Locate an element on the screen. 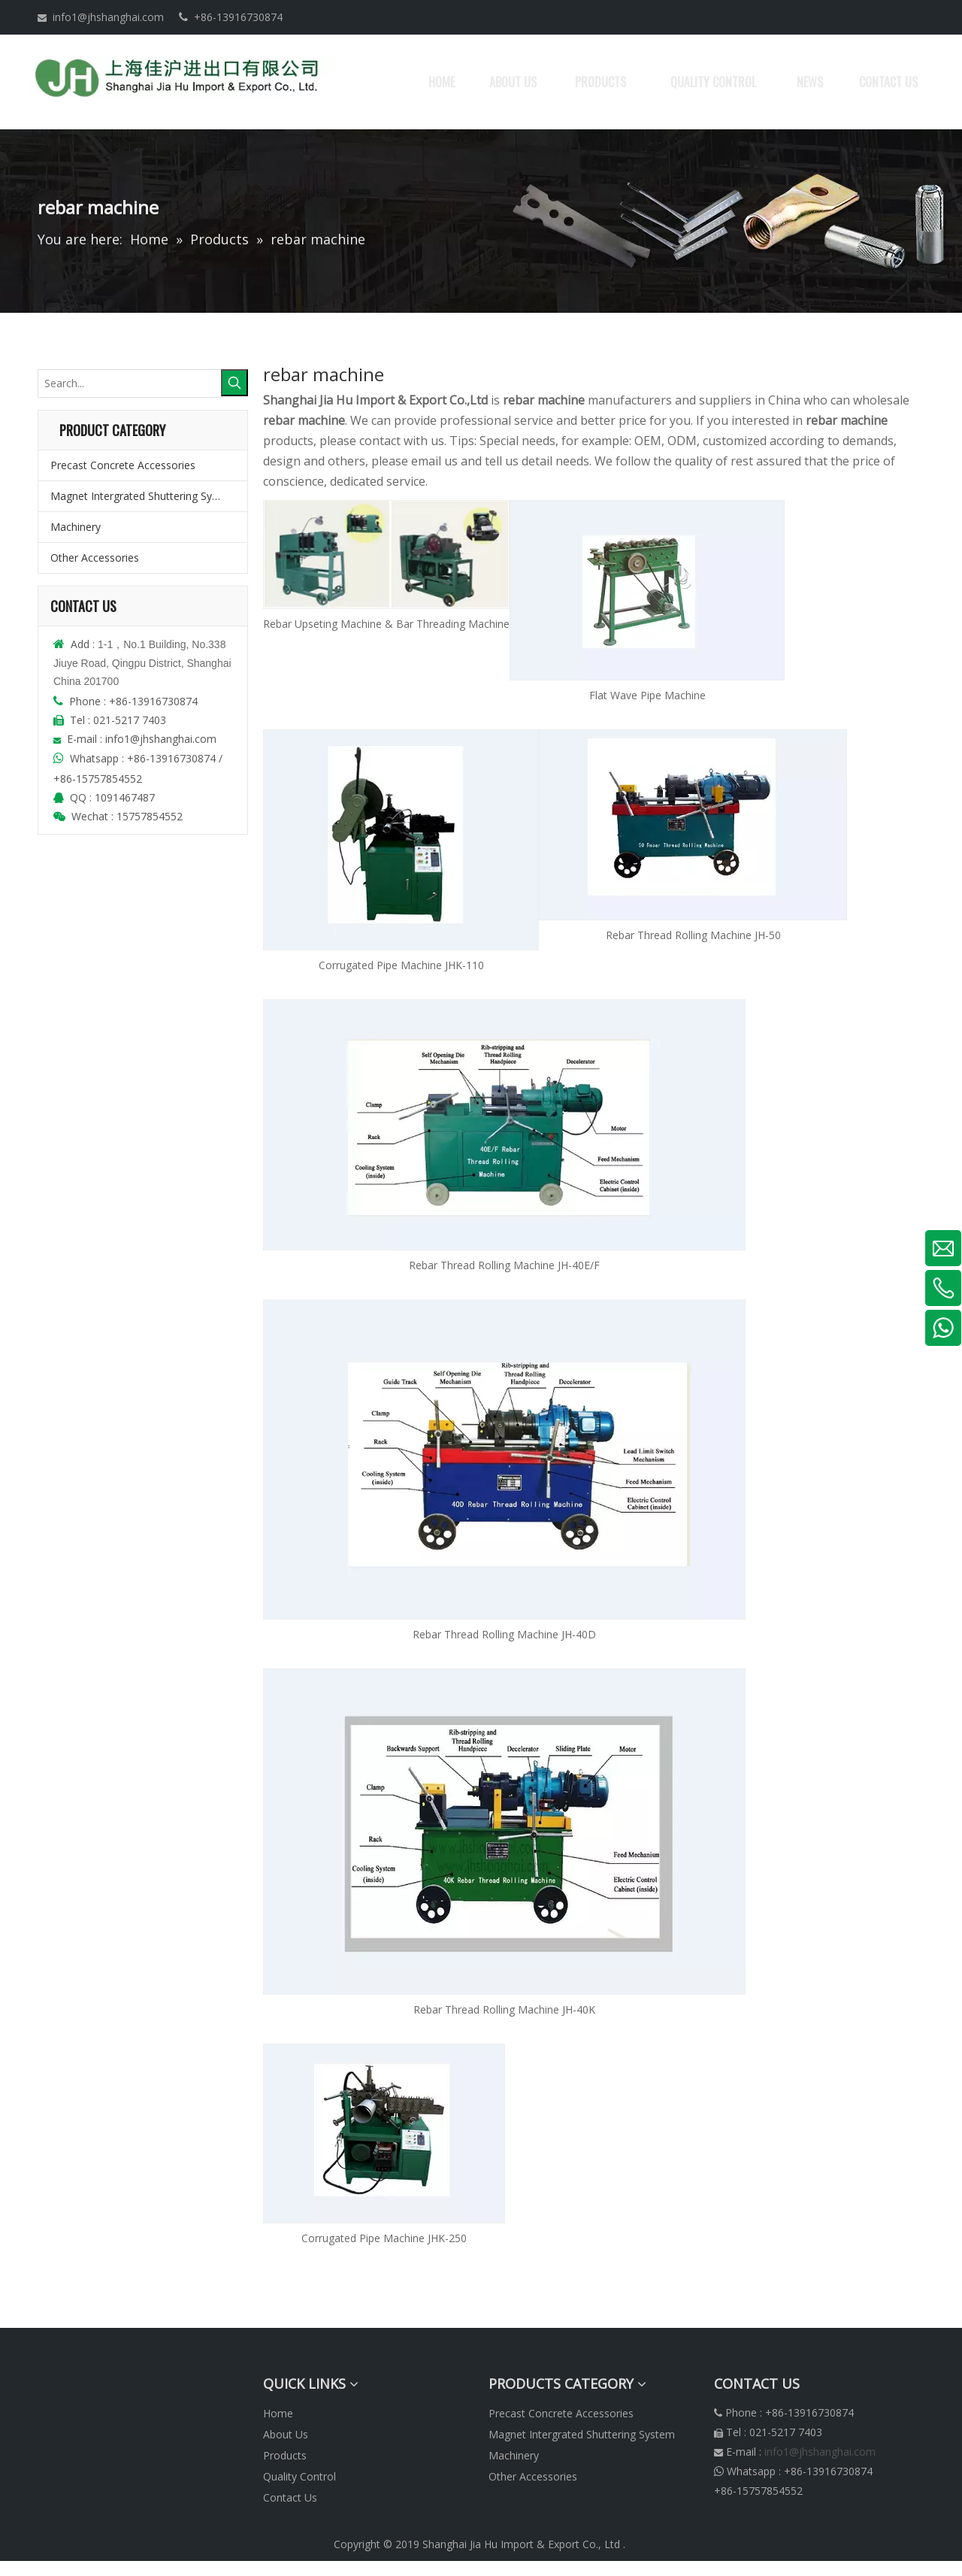 This screenshot has height=2576, width=962. Home is located at coordinates (278, 2413).